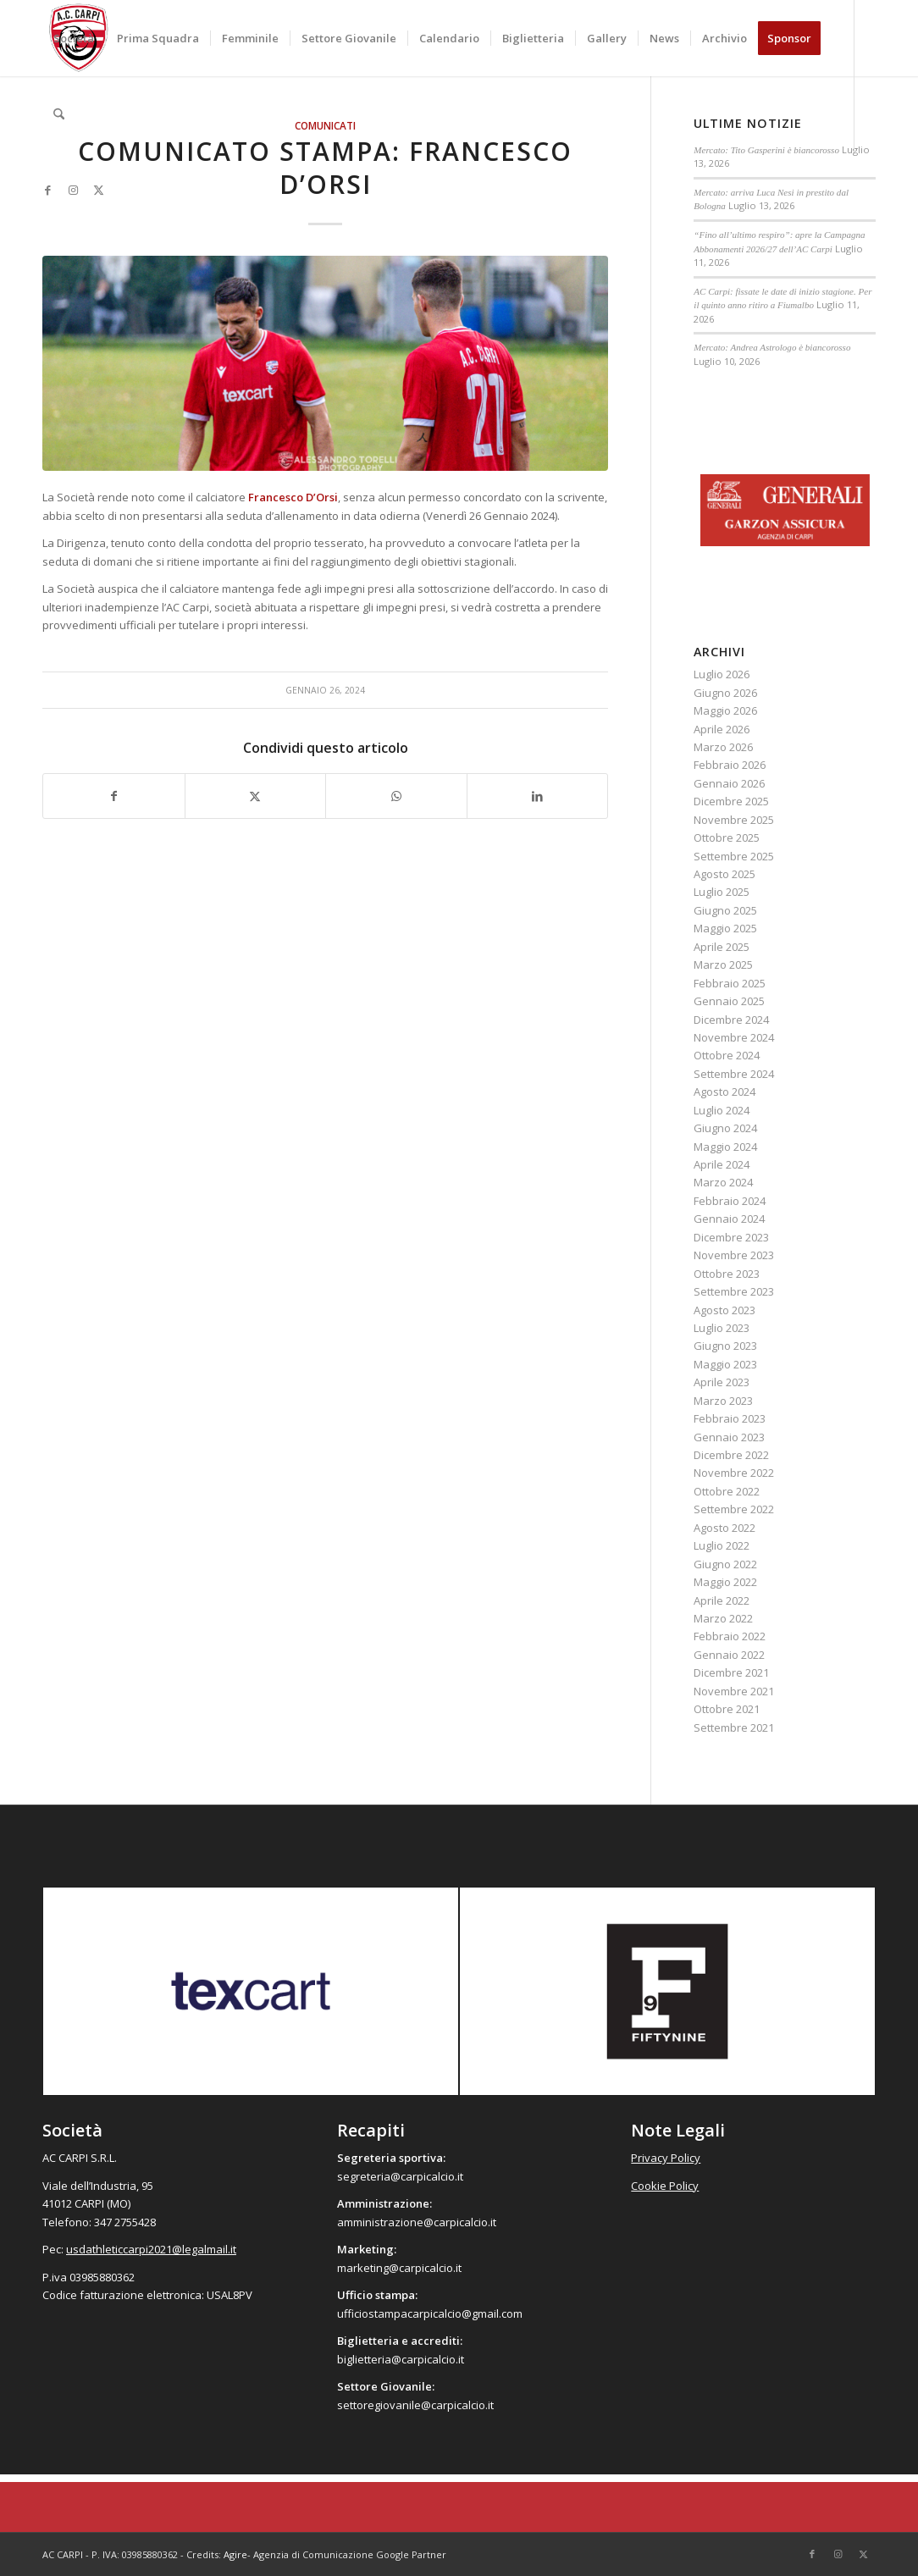 This screenshot has width=918, height=2576. Describe the element at coordinates (724, 1310) in the screenshot. I see `Agosto 2023` at that location.